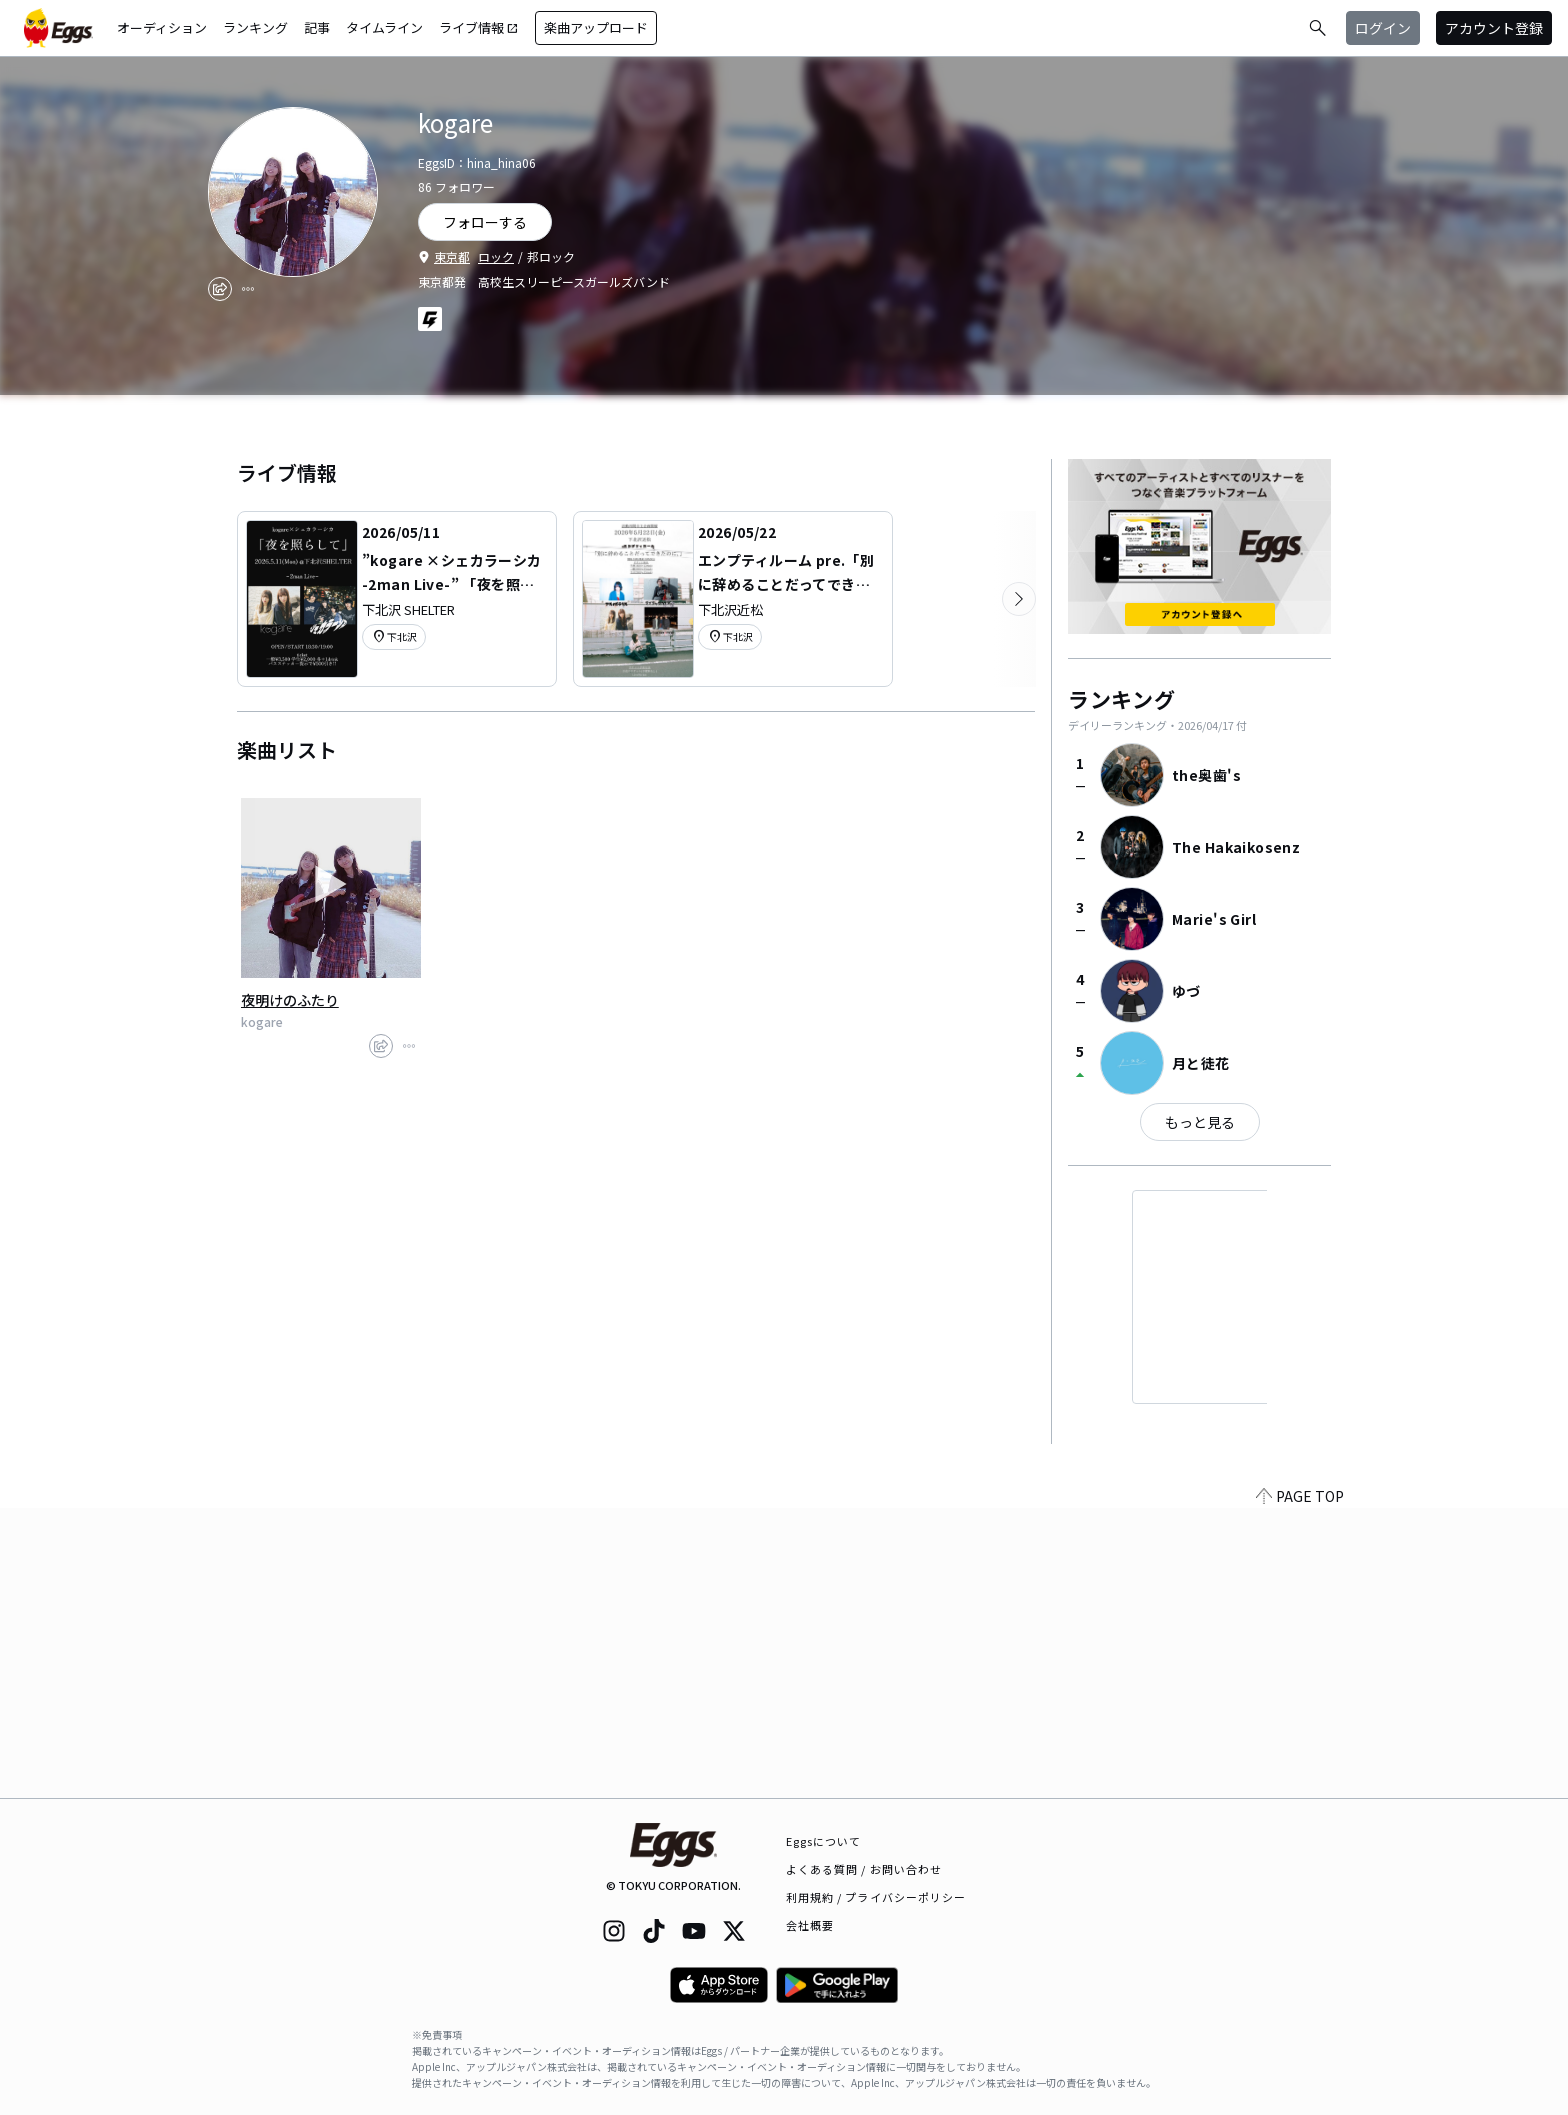 The width and height of the screenshot is (1568, 2115). What do you see at coordinates (1300, 1786) in the screenshot?
I see `PAGE TOP` at bounding box center [1300, 1786].